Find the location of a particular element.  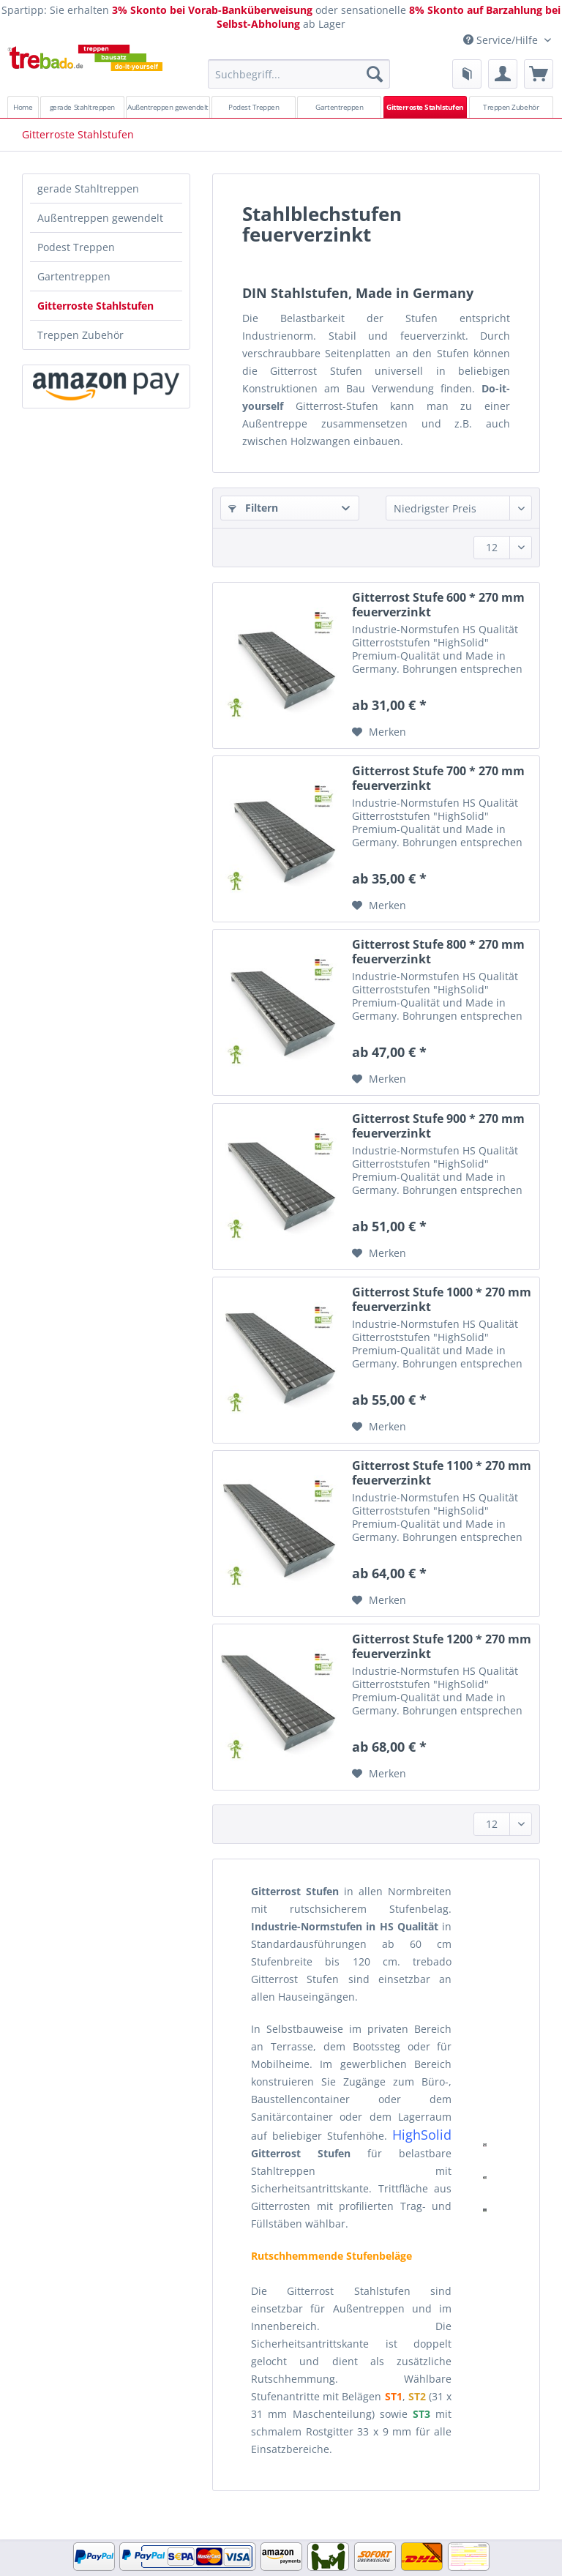

Gitterrost Stufe 1200 * 270 mm feuerverzinkt is located at coordinates (441, 1646).